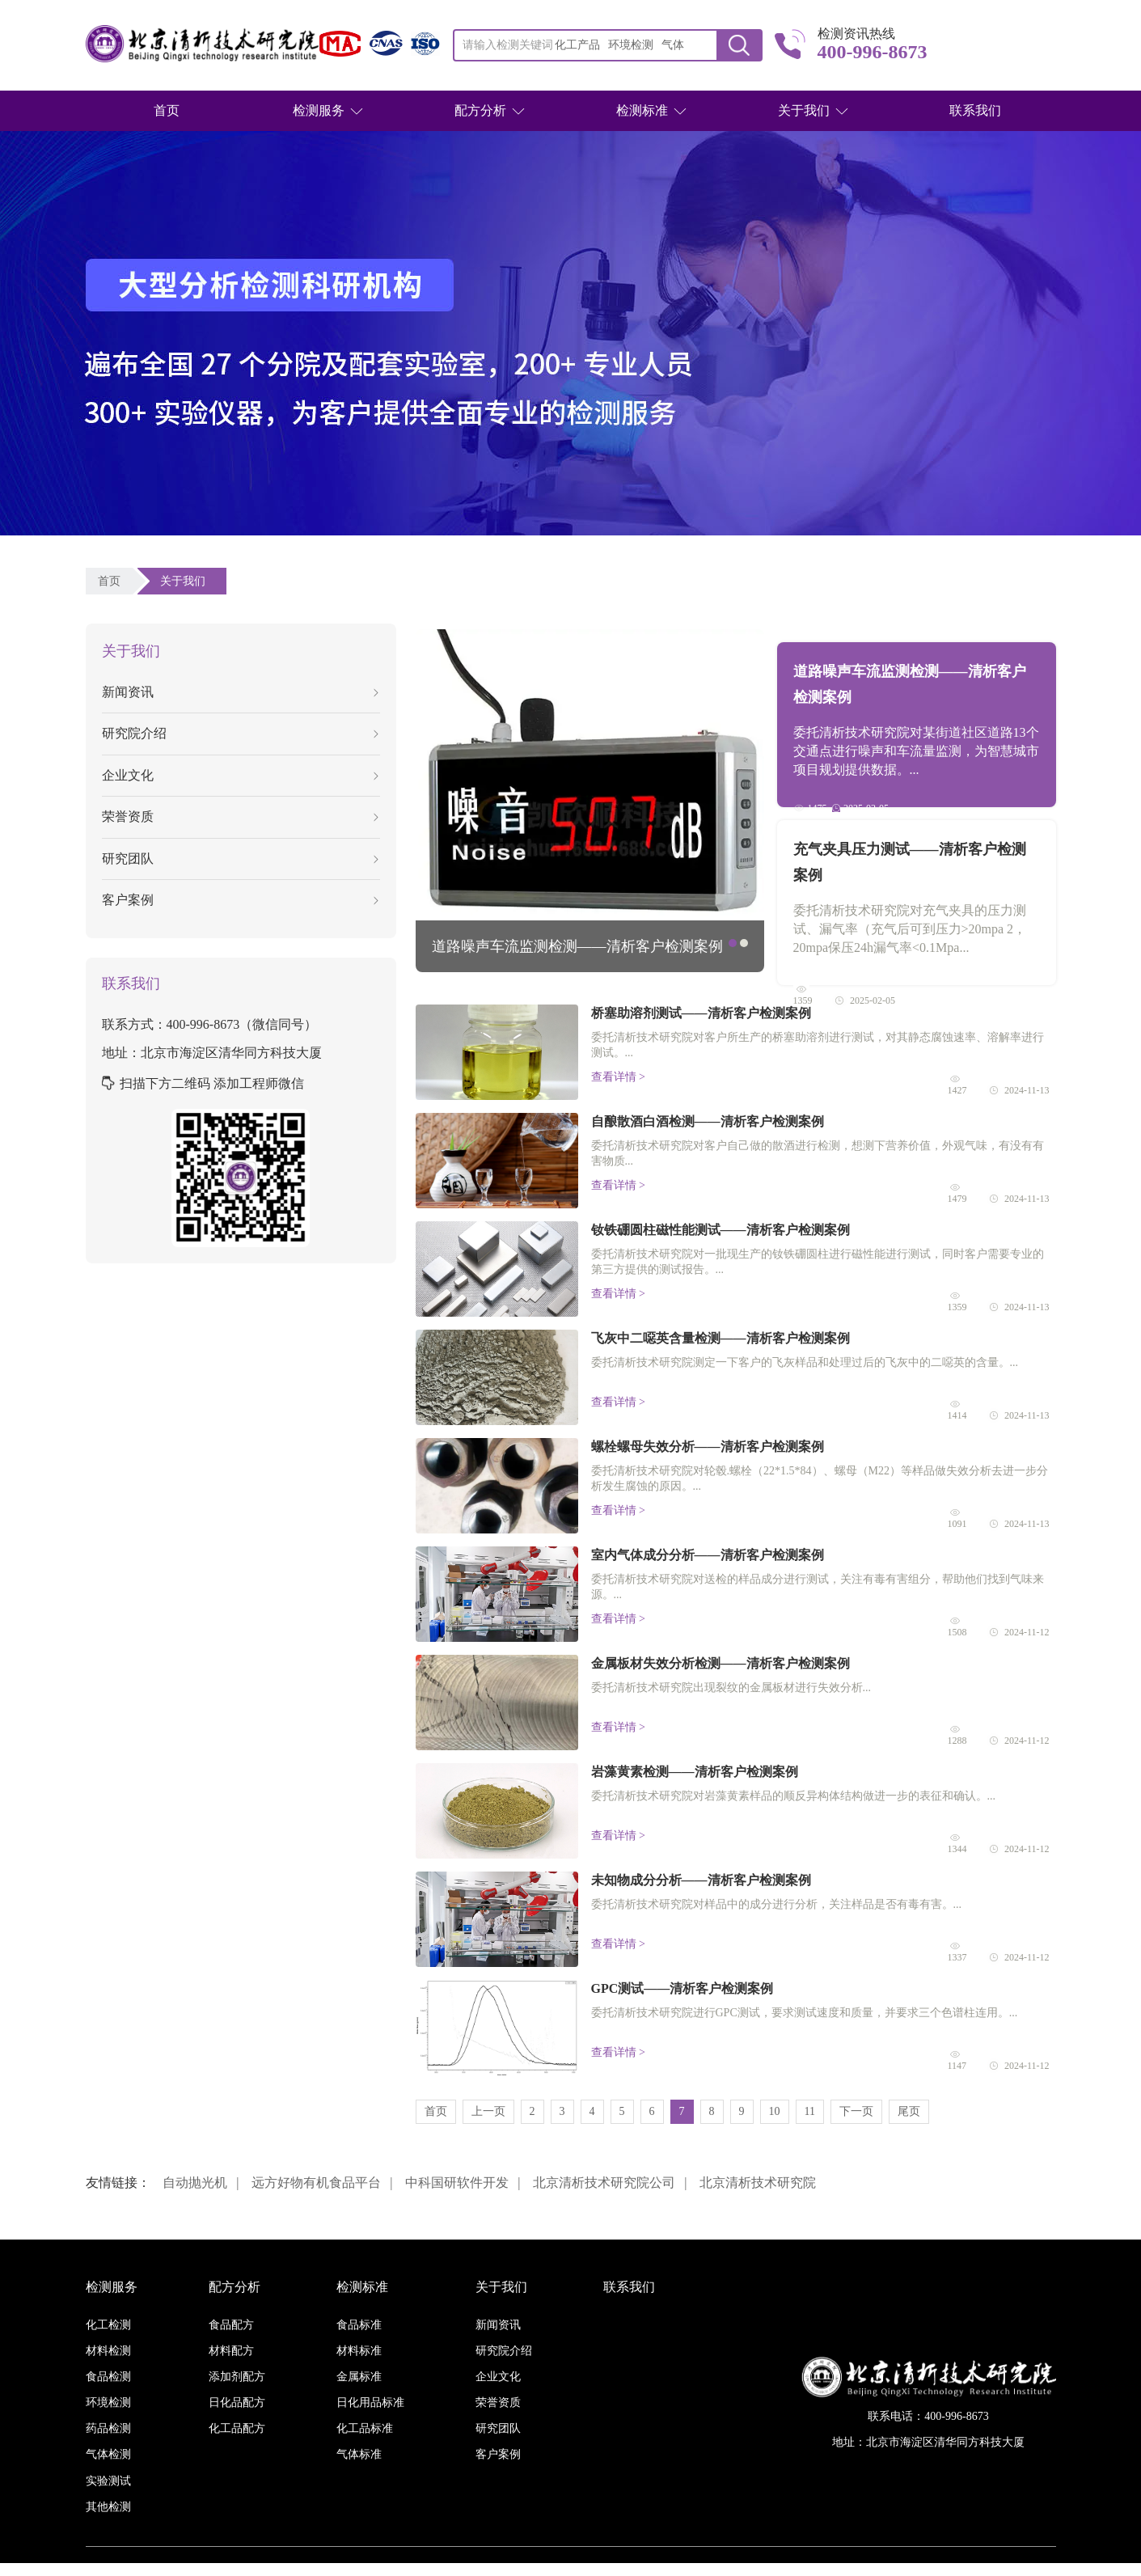 Image resolution: width=1141 pixels, height=2576 pixels. What do you see at coordinates (909, 2111) in the screenshot?
I see `尾页` at bounding box center [909, 2111].